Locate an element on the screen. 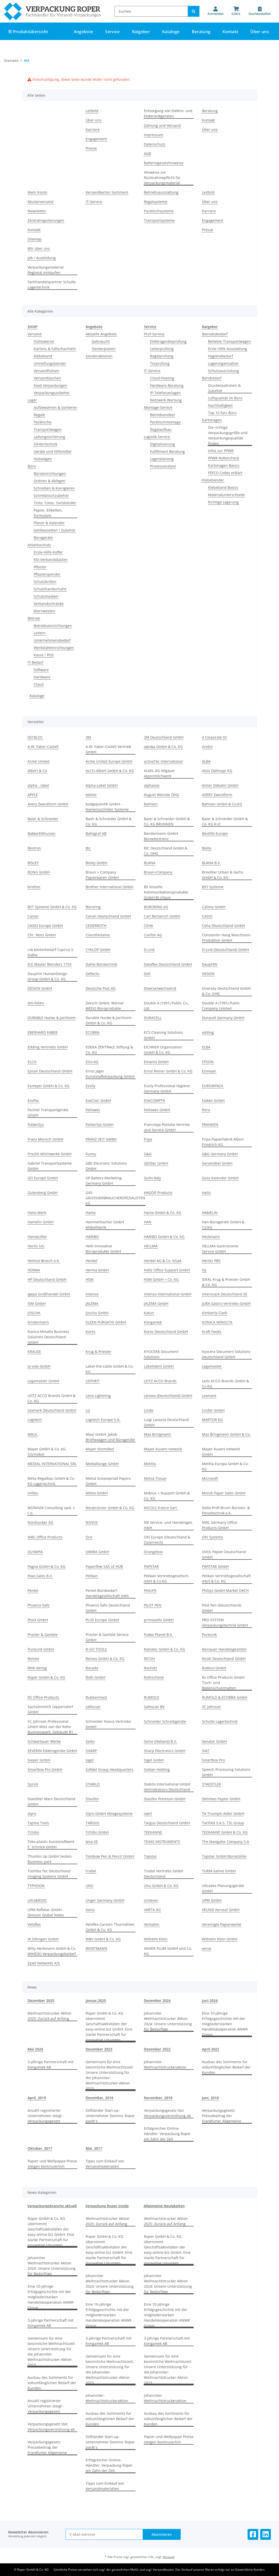 The image size is (279, 2576). trodat is located at coordinates (91, 1871).